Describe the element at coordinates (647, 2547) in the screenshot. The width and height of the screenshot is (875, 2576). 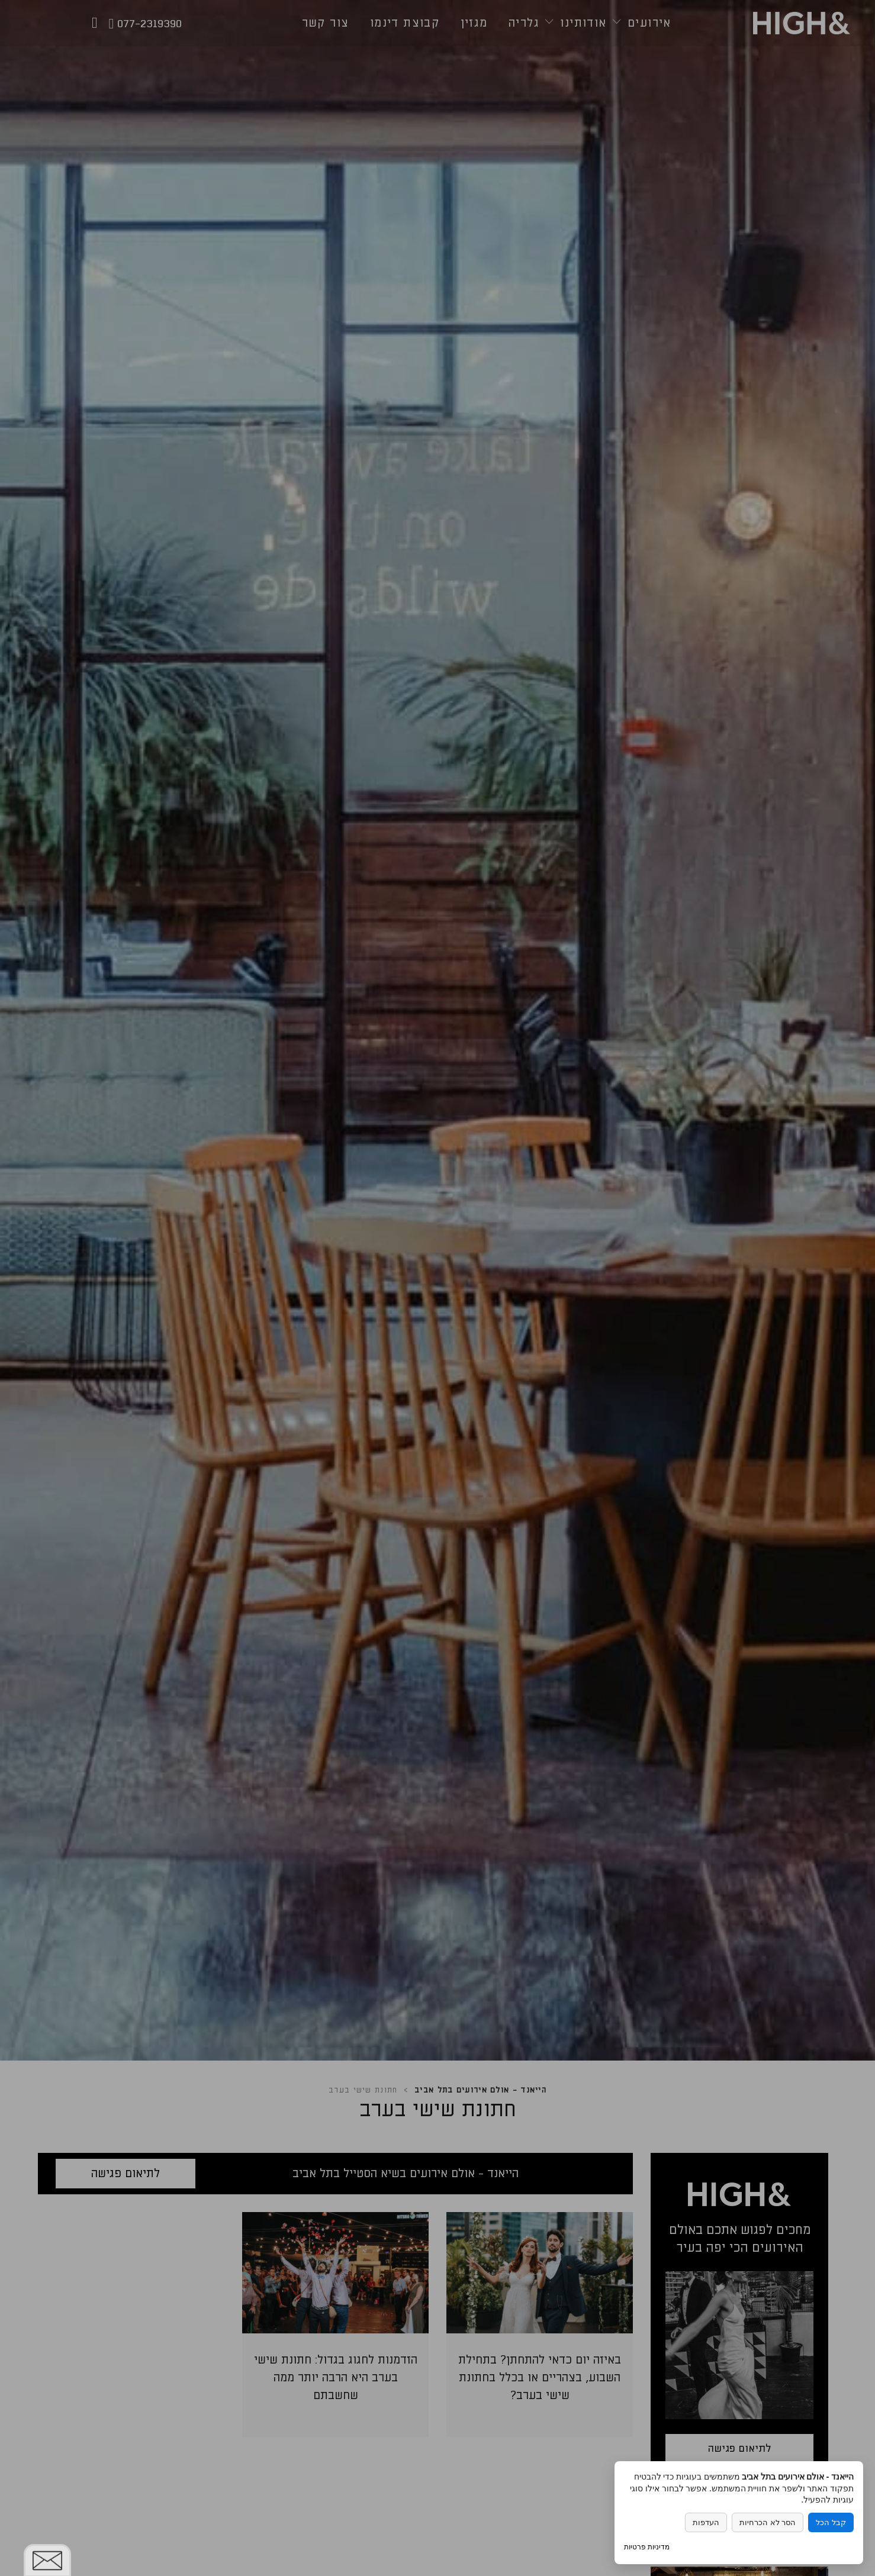
I see `מדיניות פרטיות` at that location.